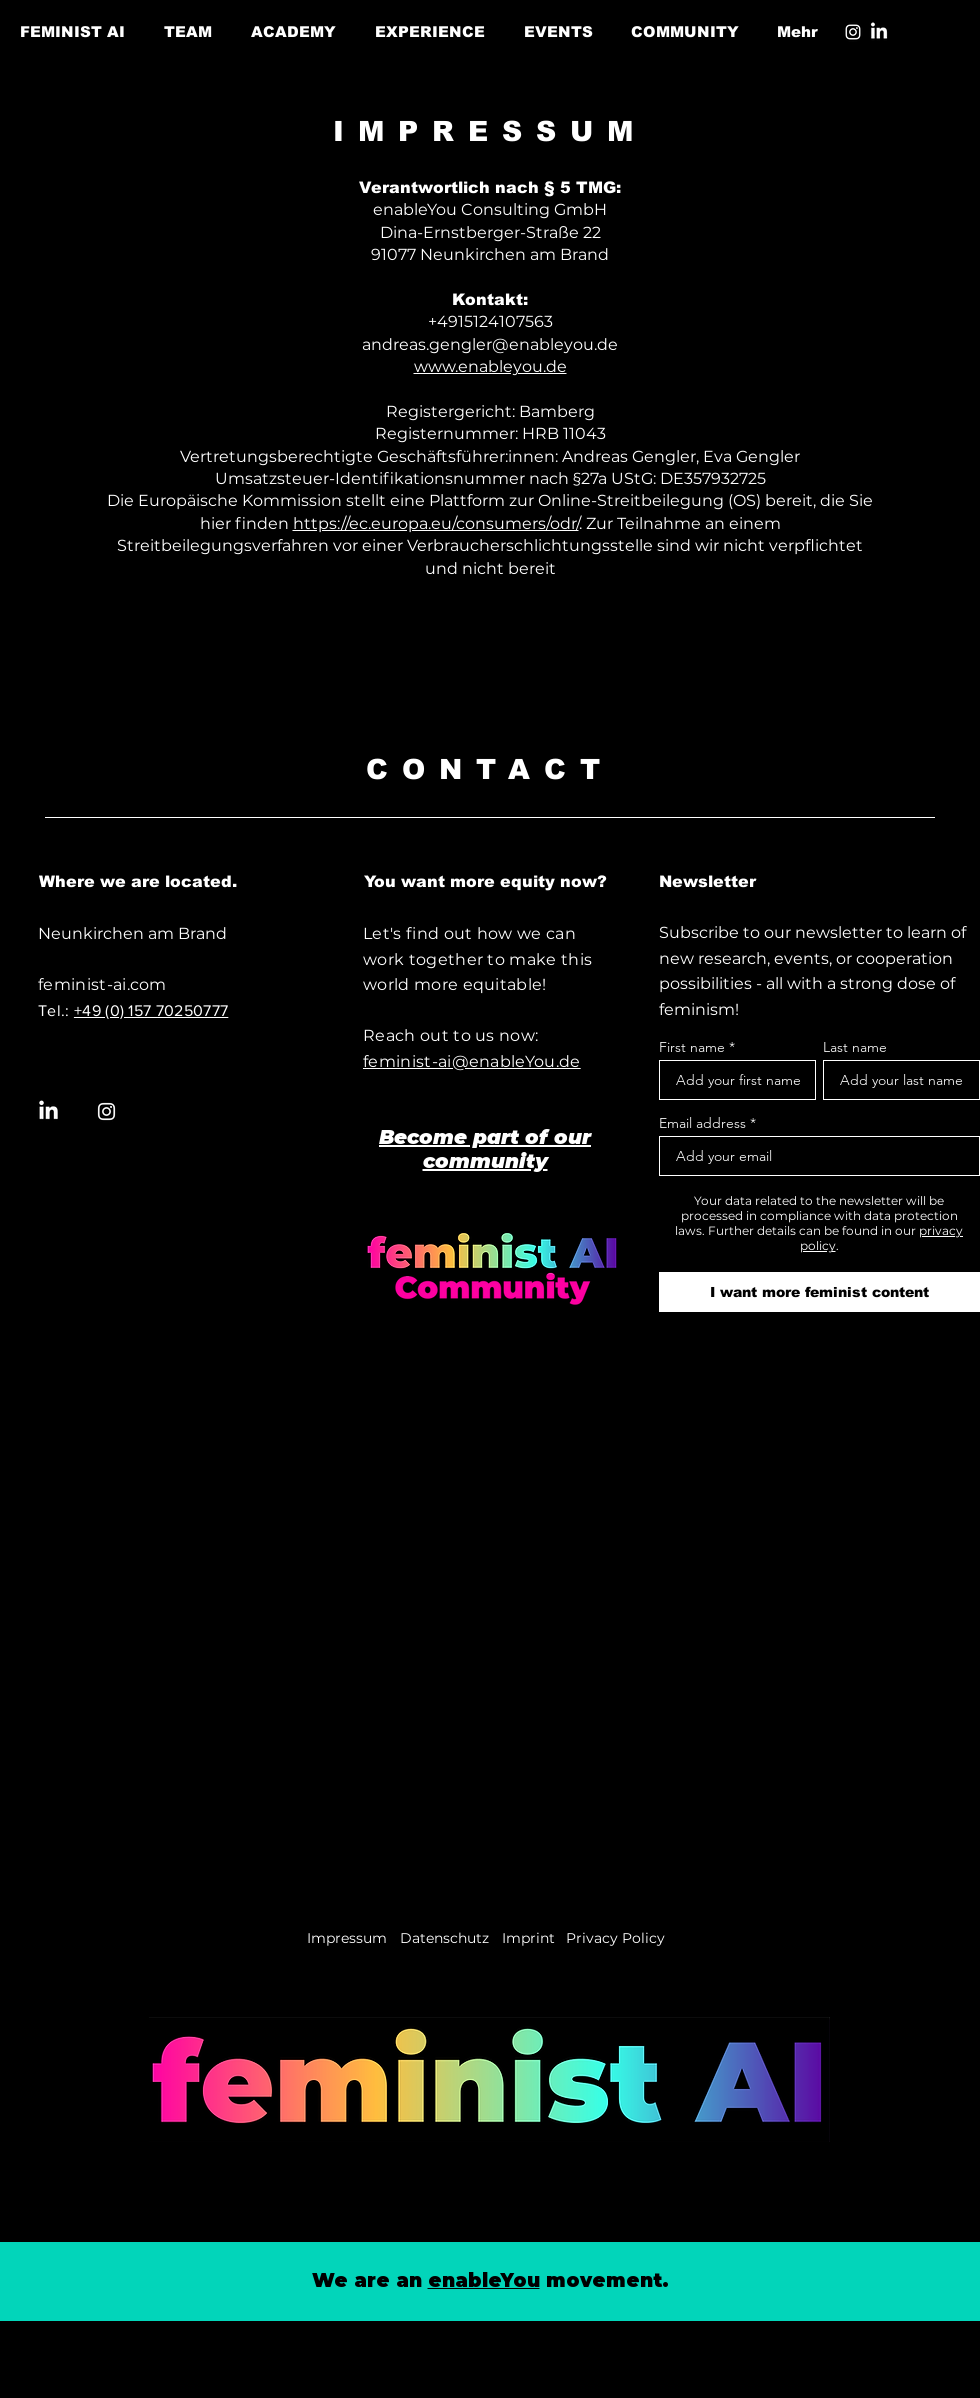  What do you see at coordinates (151, 1010) in the screenshot?
I see `+49 (0) 157 70250777` at bounding box center [151, 1010].